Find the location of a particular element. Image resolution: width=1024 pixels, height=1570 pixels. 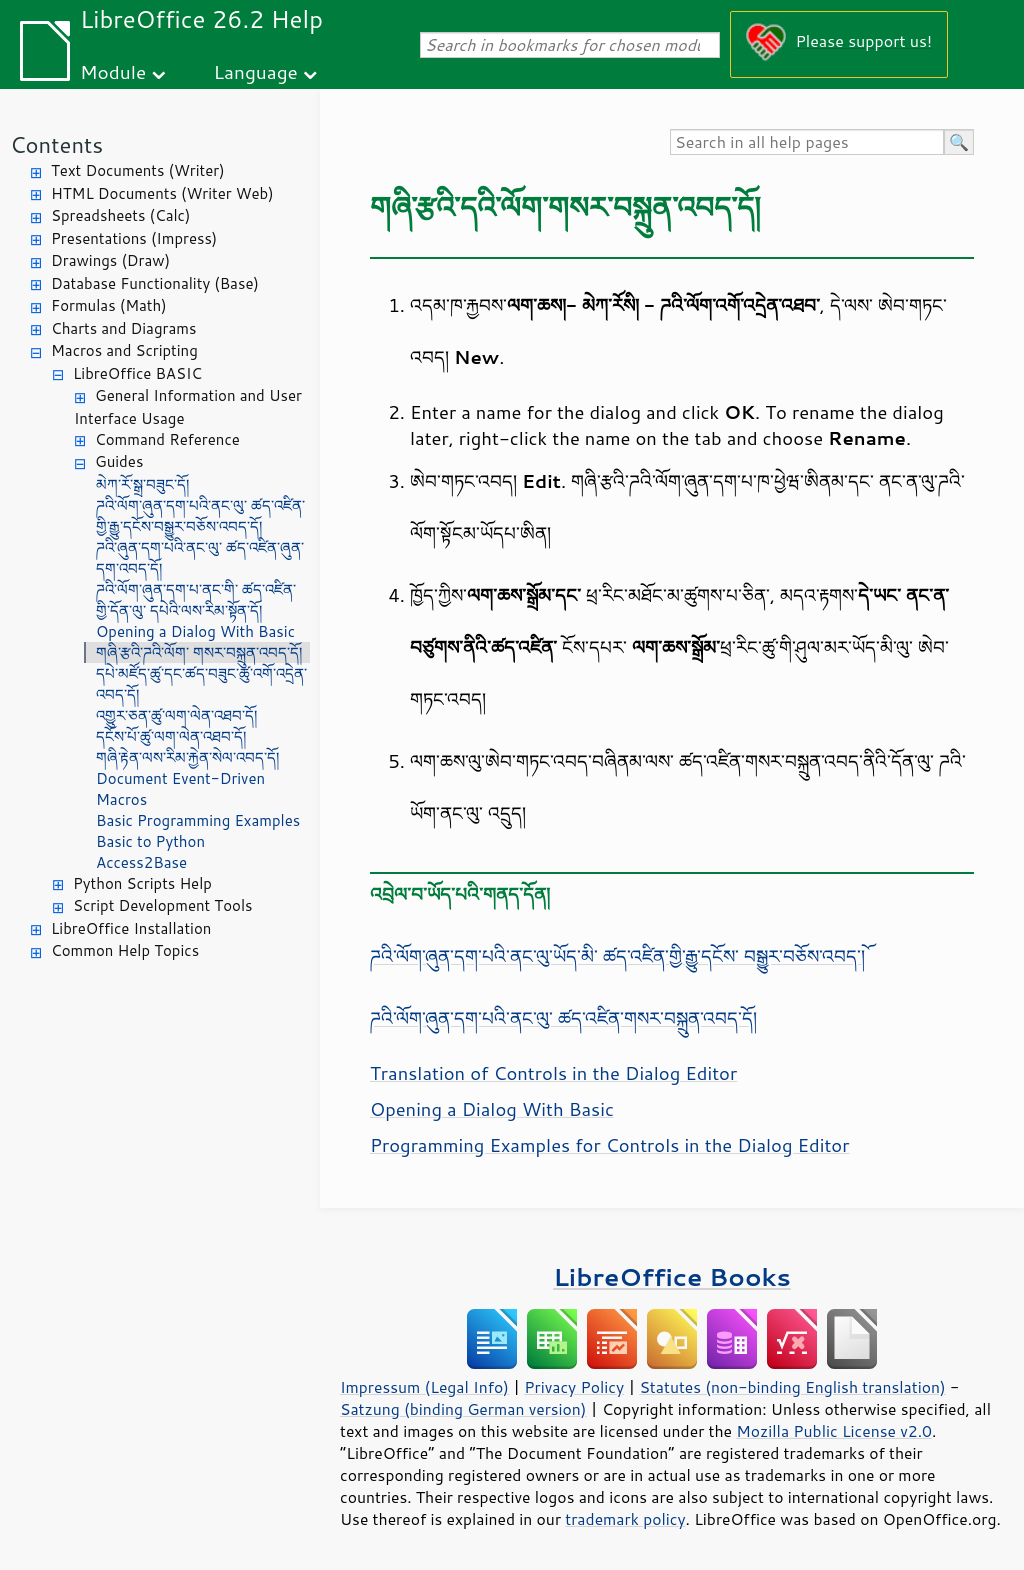

ཌའི་ལོག་ཞུན་དག་པའི་ནང་ལུ་ ཚད་འཛིན་གྱི་རྒྱུ་དངོས་བསྒྱུར་བཅོས་འབད་དོ། is located at coordinates (200, 516).